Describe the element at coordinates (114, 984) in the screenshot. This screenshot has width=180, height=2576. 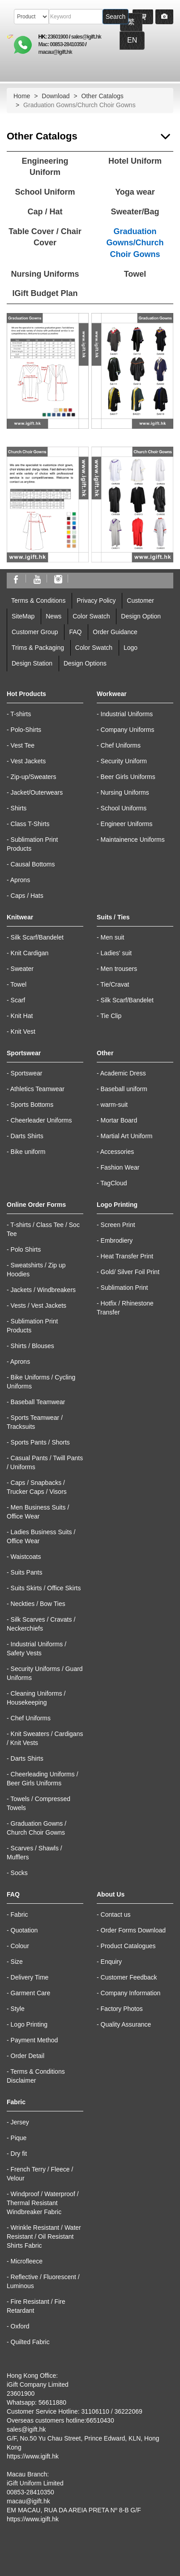
I see `Tie/Cravat` at that location.